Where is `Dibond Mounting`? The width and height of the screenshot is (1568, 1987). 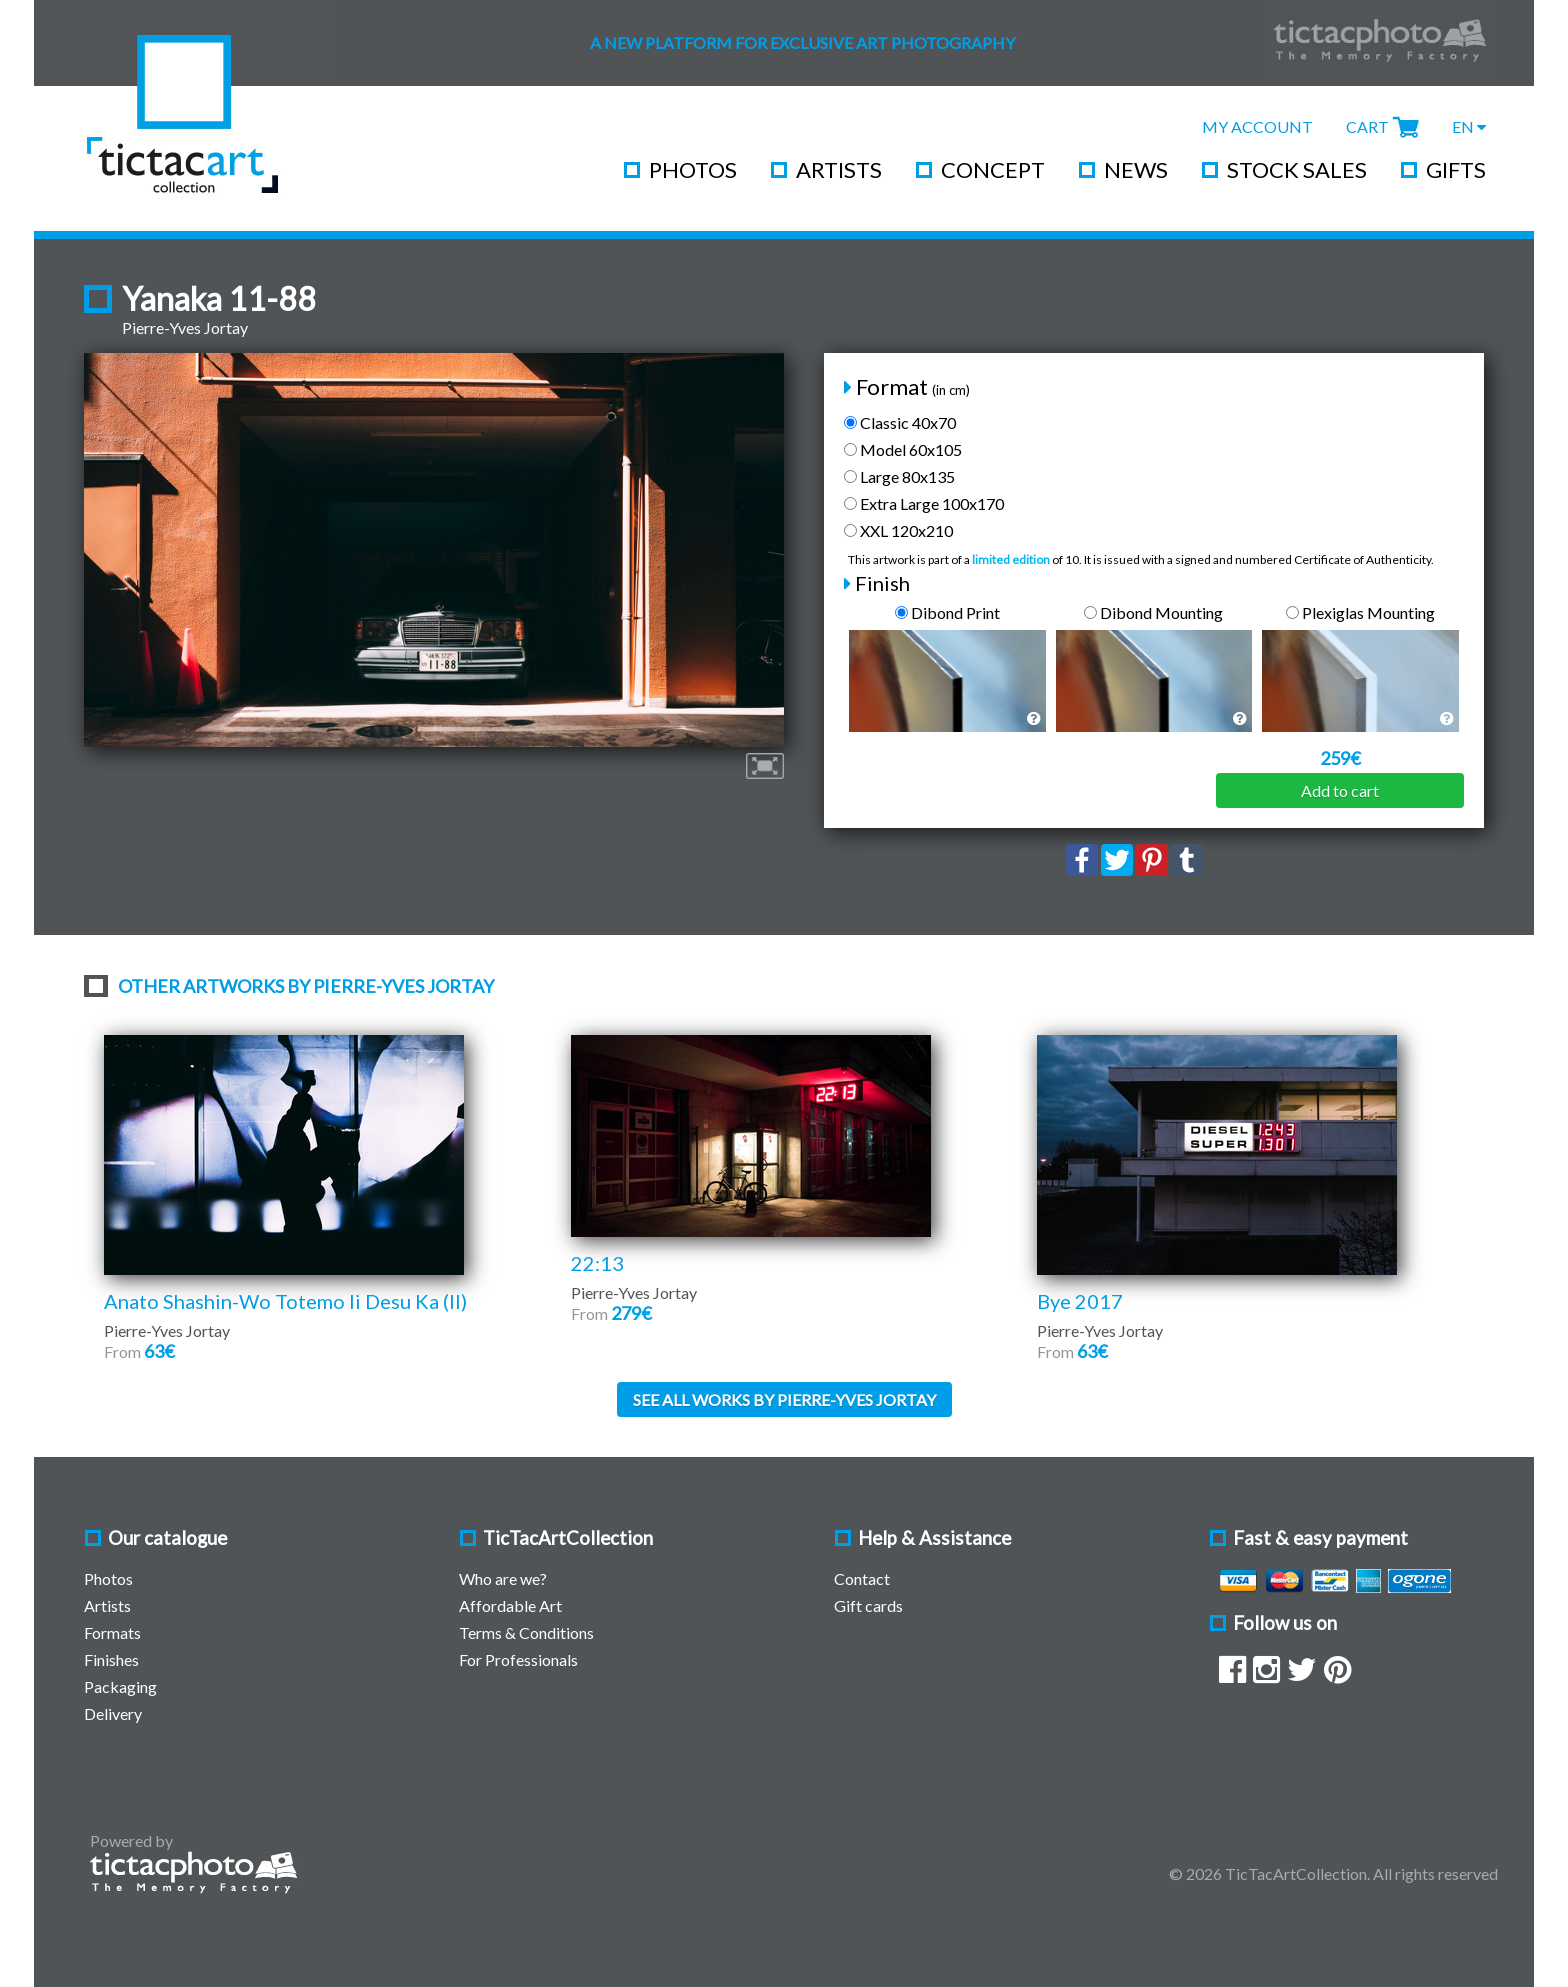 Dibond Mounting is located at coordinates (1153, 612).